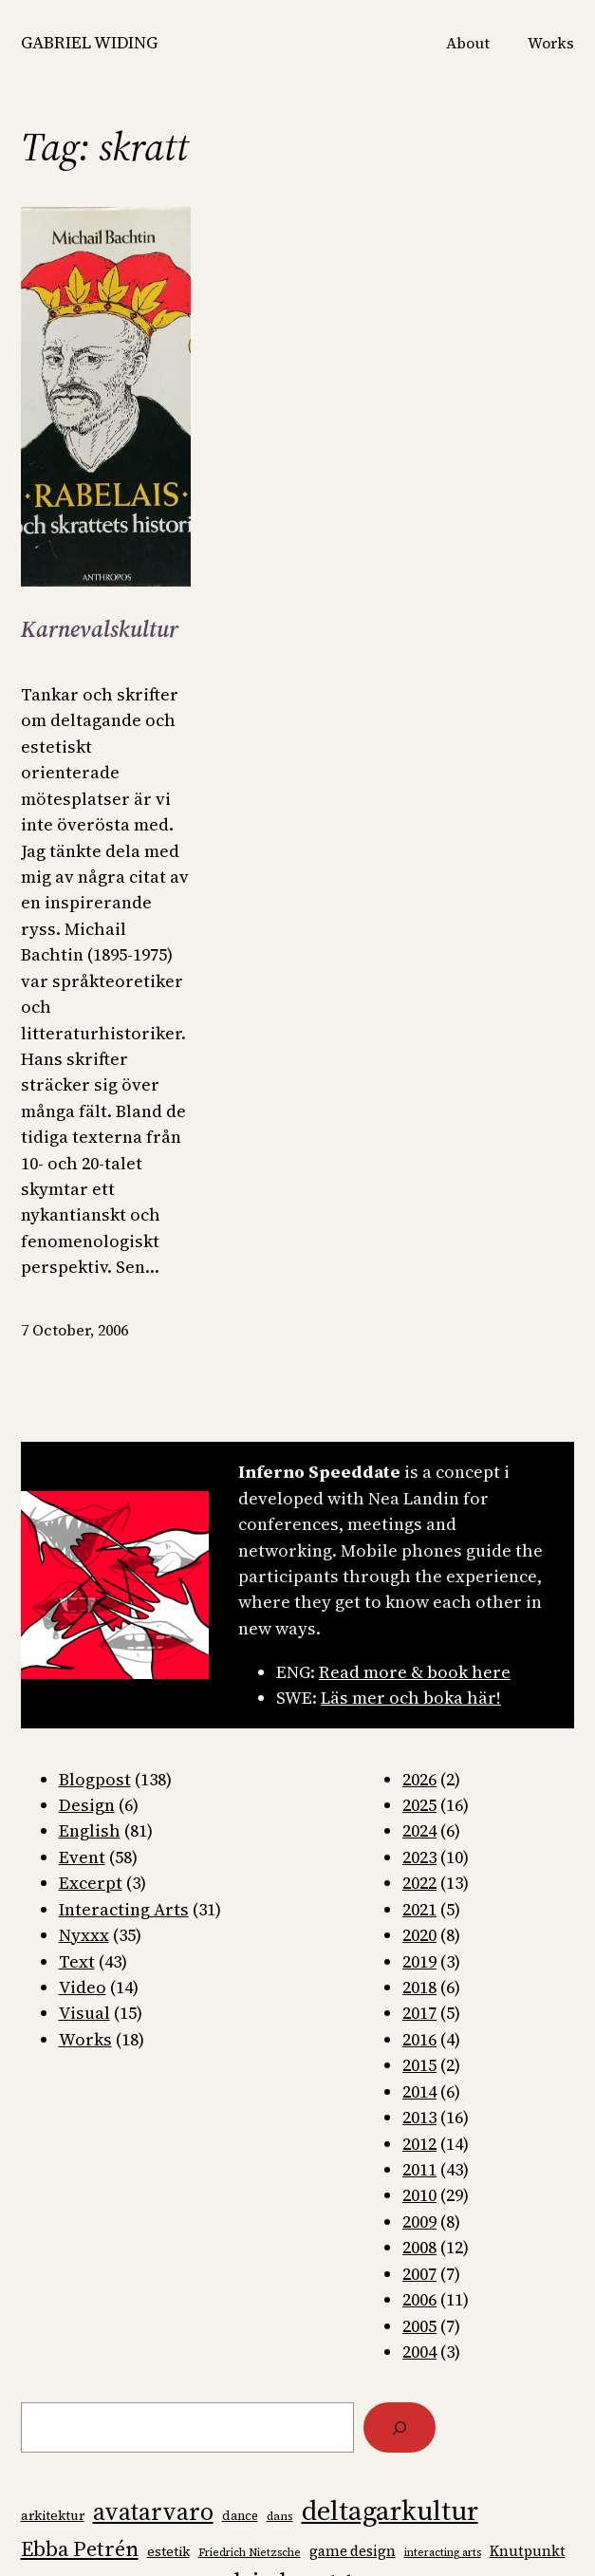 The height and width of the screenshot is (2576, 595). Describe the element at coordinates (153, 2511) in the screenshot. I see `avatarvaro [avatarvaro (36 items)]` at that location.